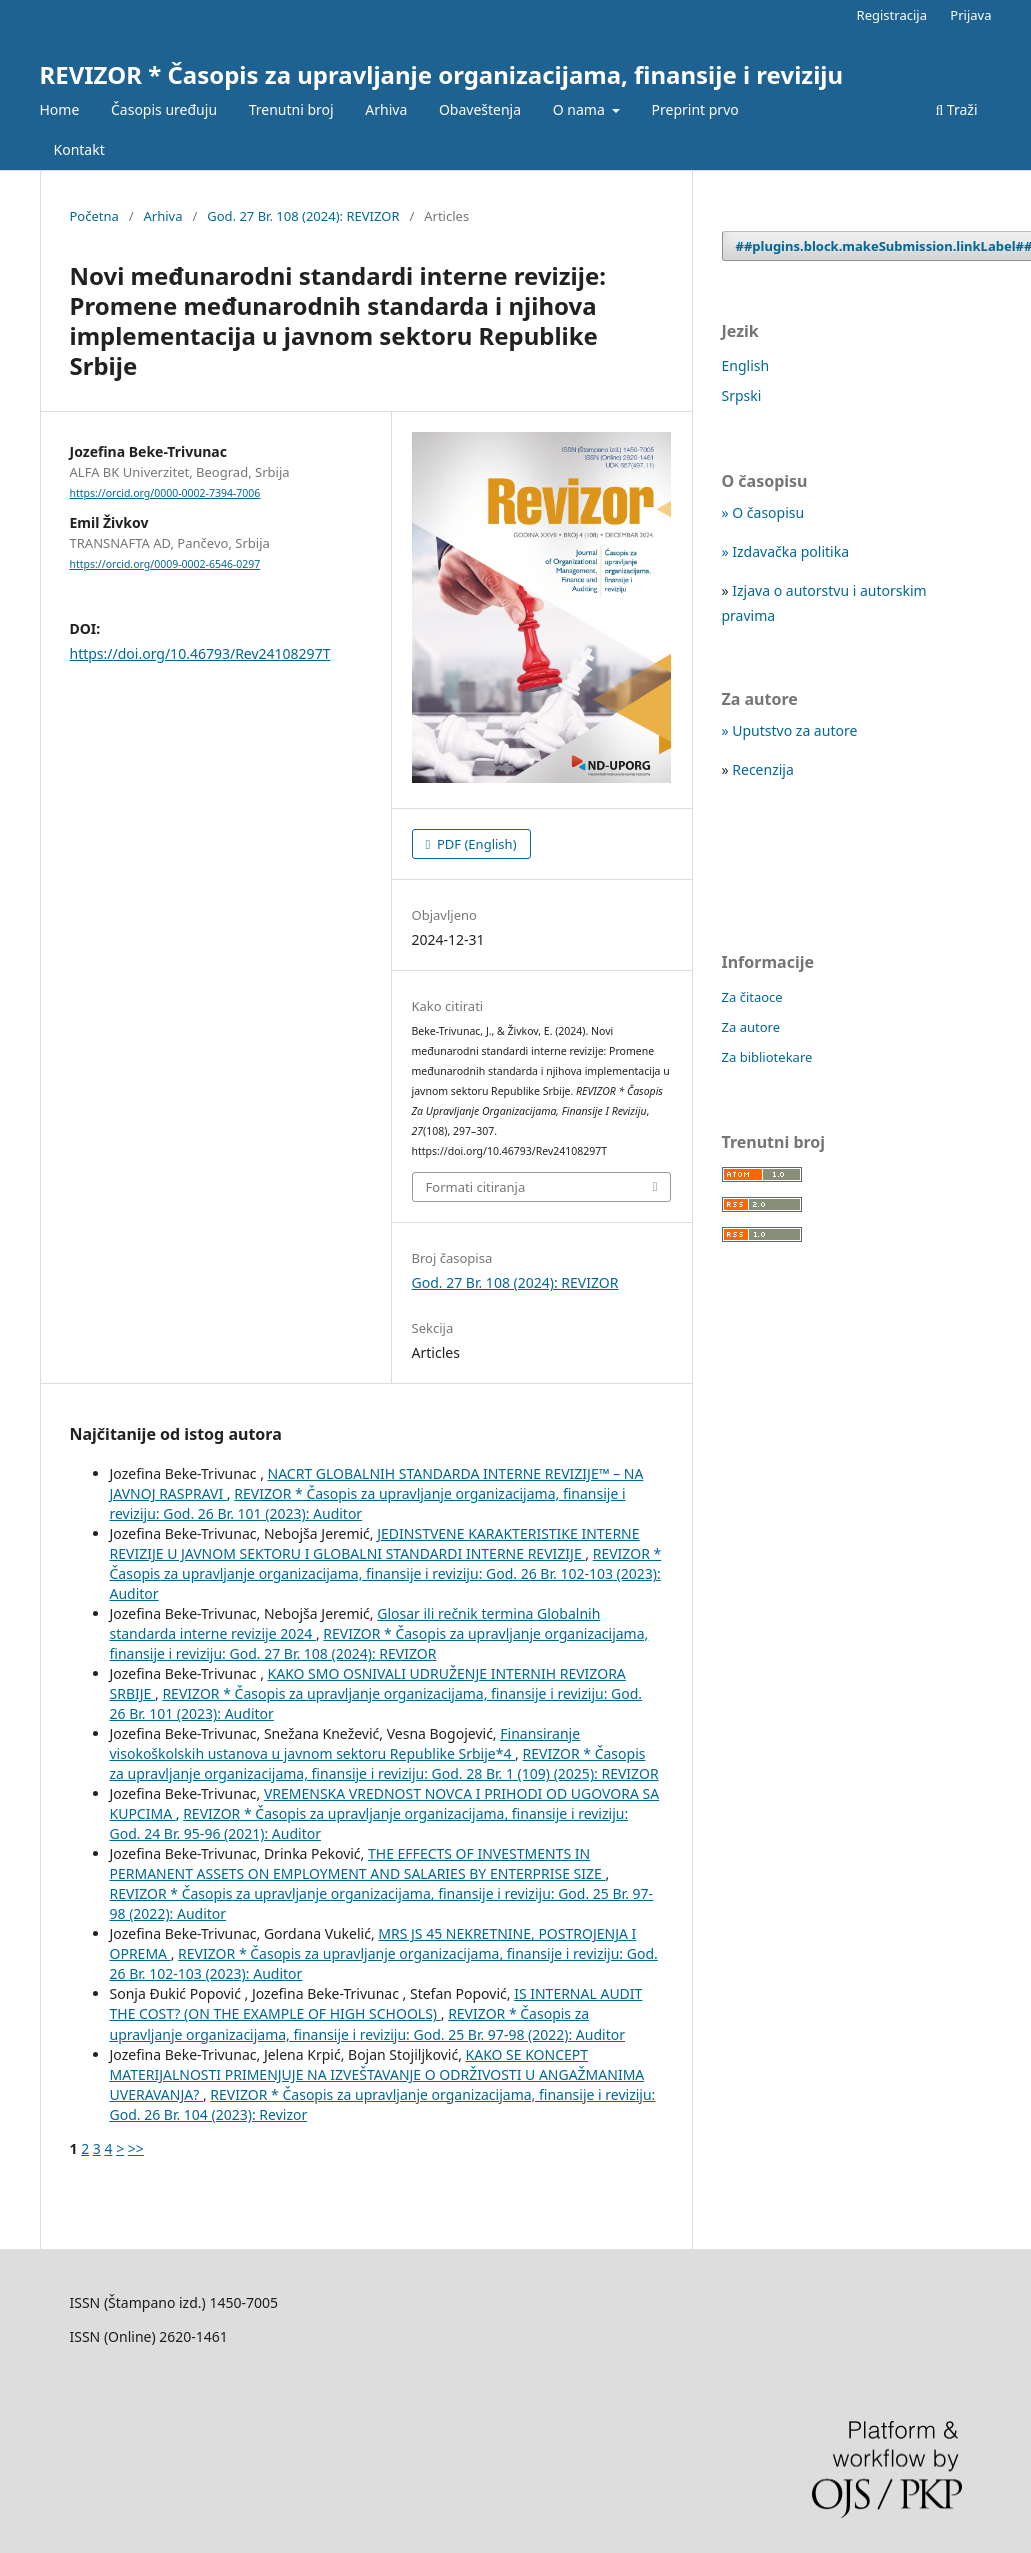  Describe the element at coordinates (746, 365) in the screenshot. I see `English` at that location.